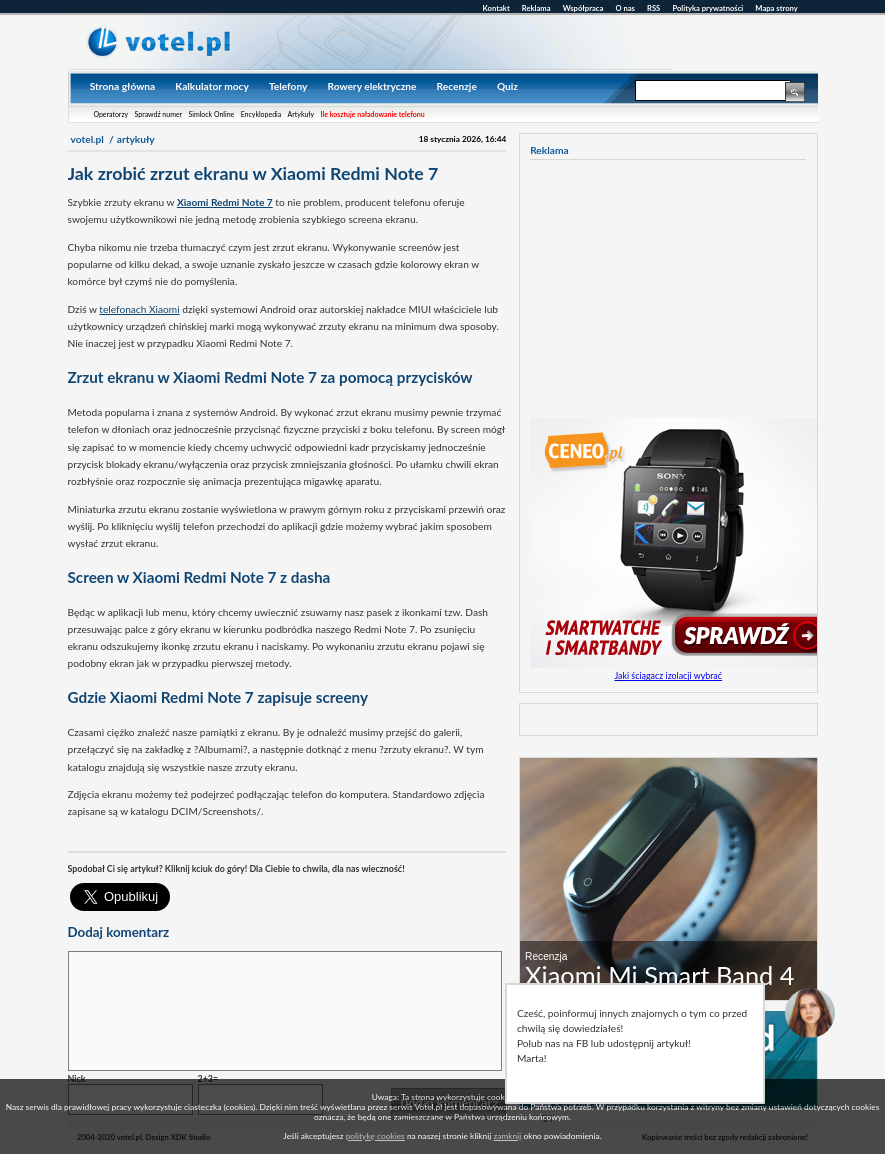  Describe the element at coordinates (496, 8) in the screenshot. I see `Kontakt` at that location.